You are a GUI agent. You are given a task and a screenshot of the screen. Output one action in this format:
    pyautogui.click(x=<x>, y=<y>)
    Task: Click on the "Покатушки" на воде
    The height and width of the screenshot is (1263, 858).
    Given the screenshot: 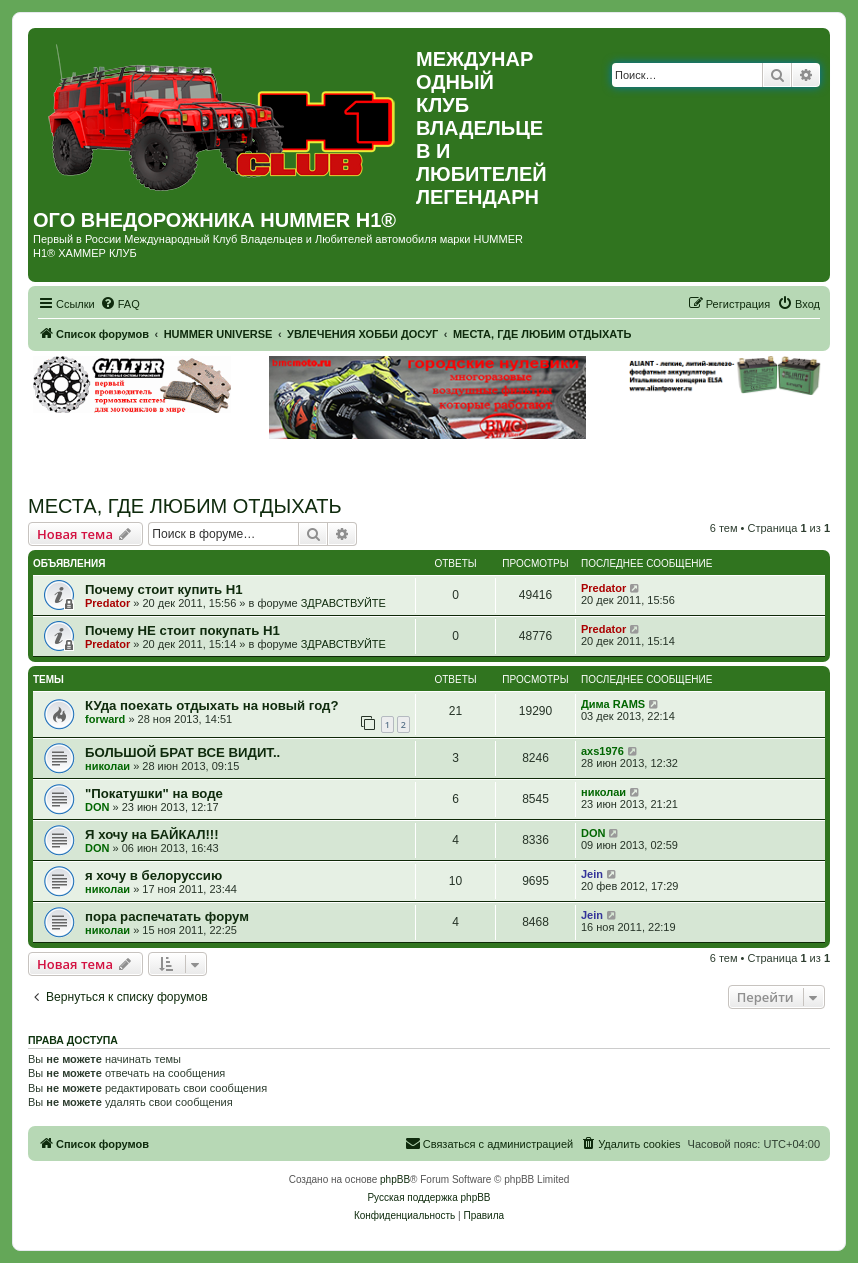 What is the action you would take?
    pyautogui.click(x=154, y=793)
    